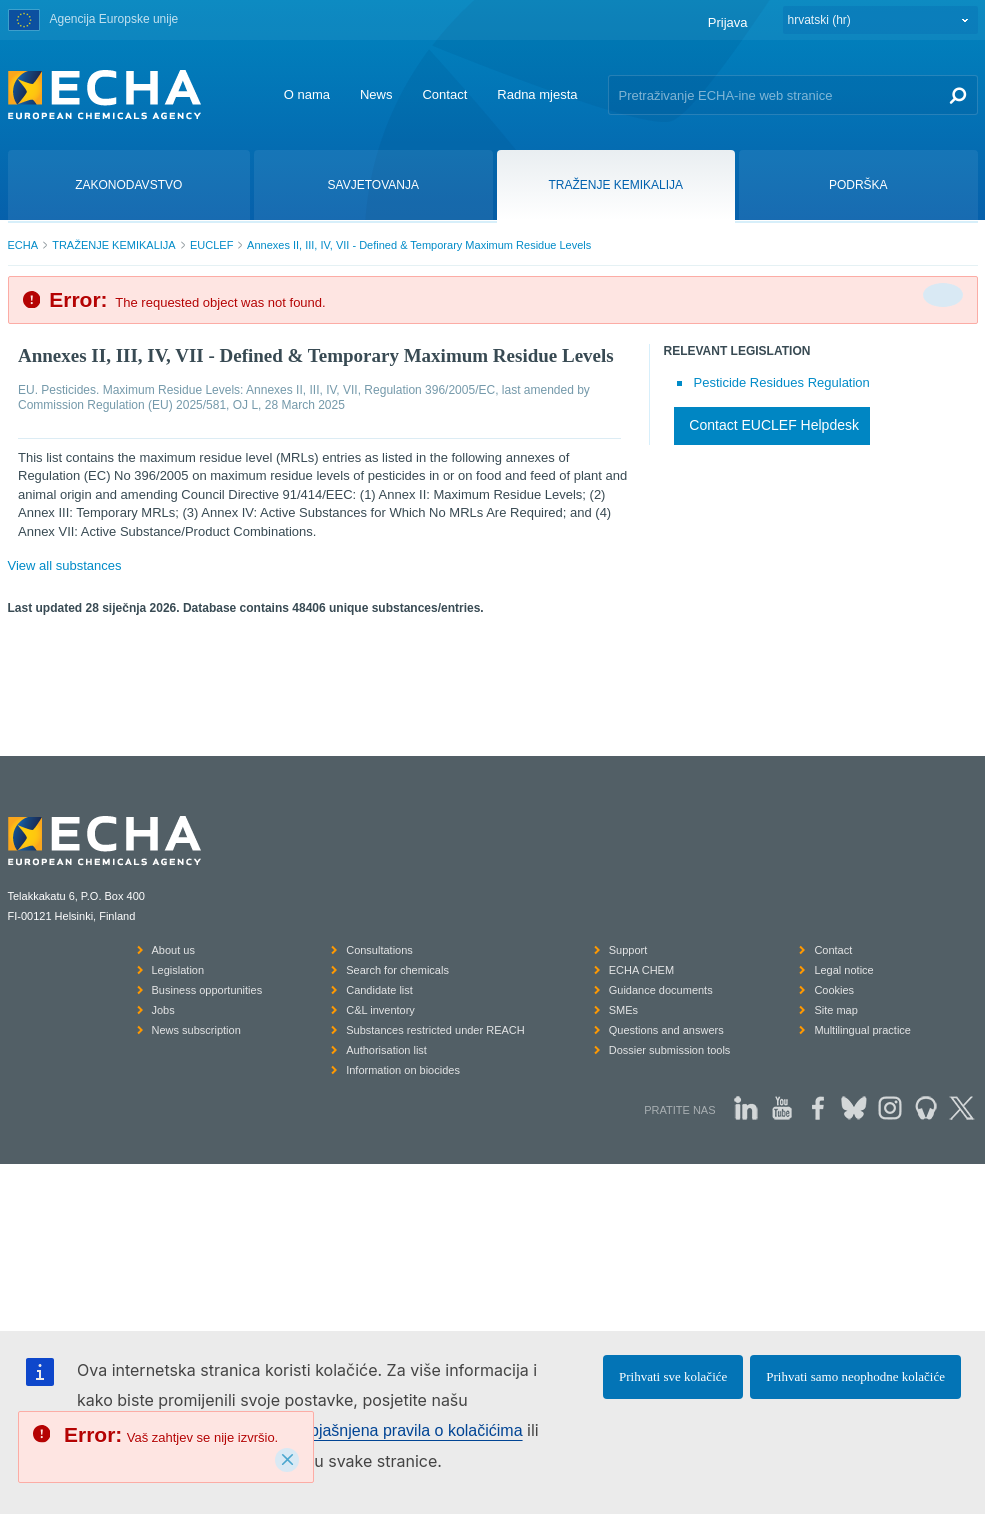  I want to click on Questions and answers, so click(666, 1030).